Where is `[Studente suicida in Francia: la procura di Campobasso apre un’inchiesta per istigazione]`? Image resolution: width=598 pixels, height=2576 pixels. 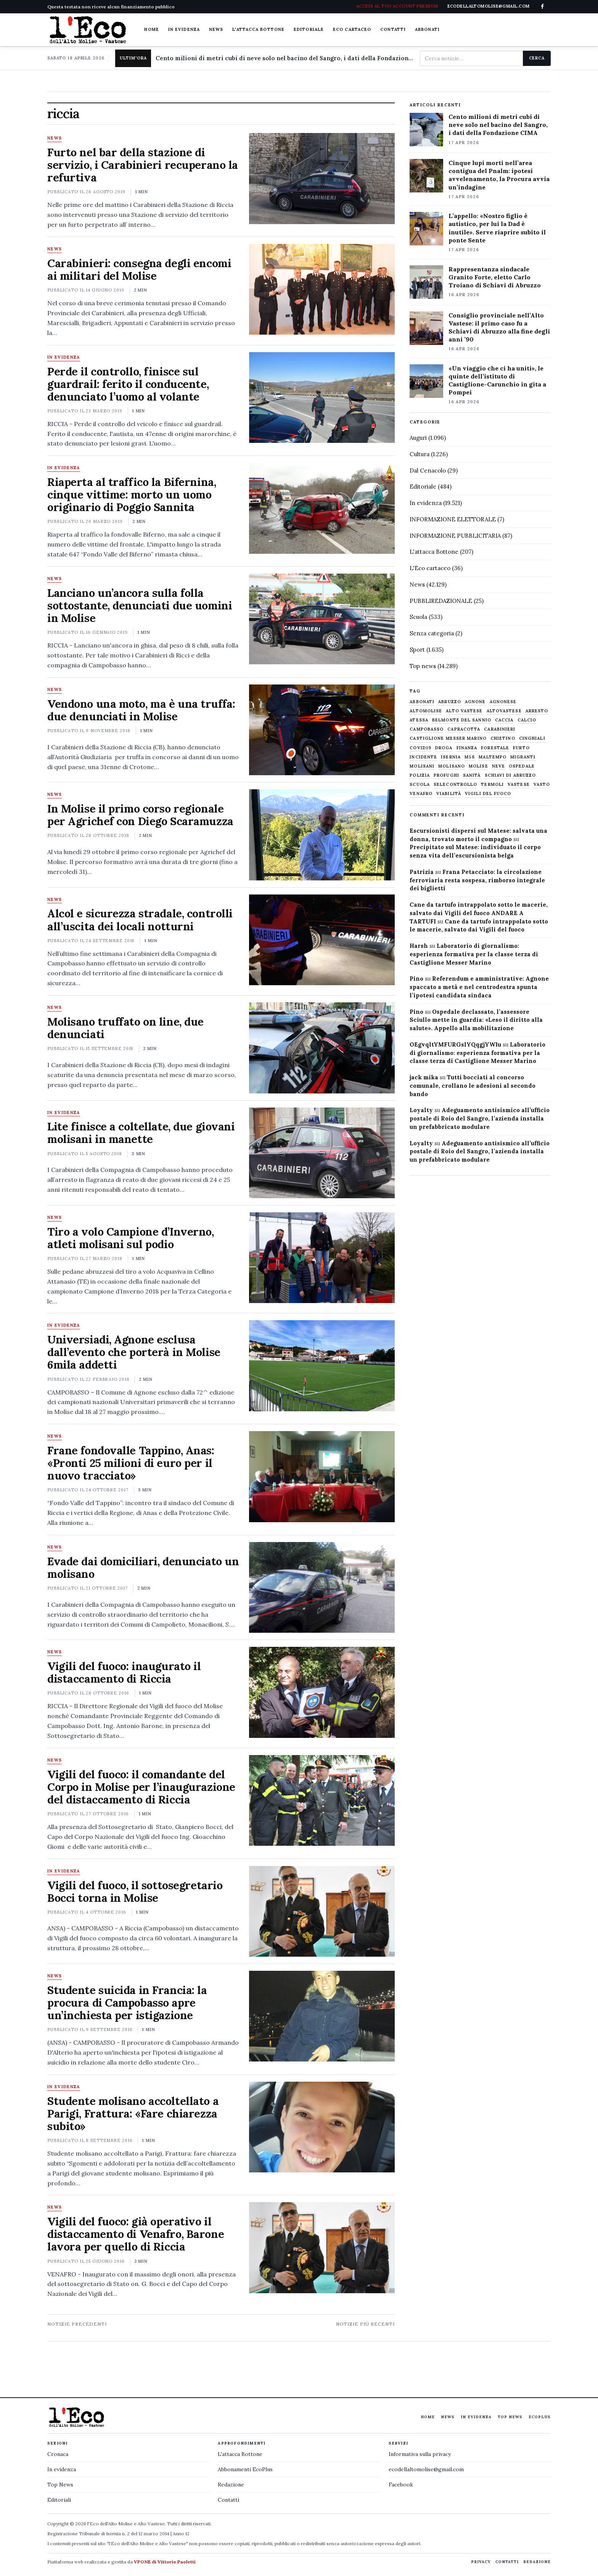
[Studente suicida in Francia: la procura di Campobasso apre un’inchiesta per istigazione] is located at coordinates (321, 2016).